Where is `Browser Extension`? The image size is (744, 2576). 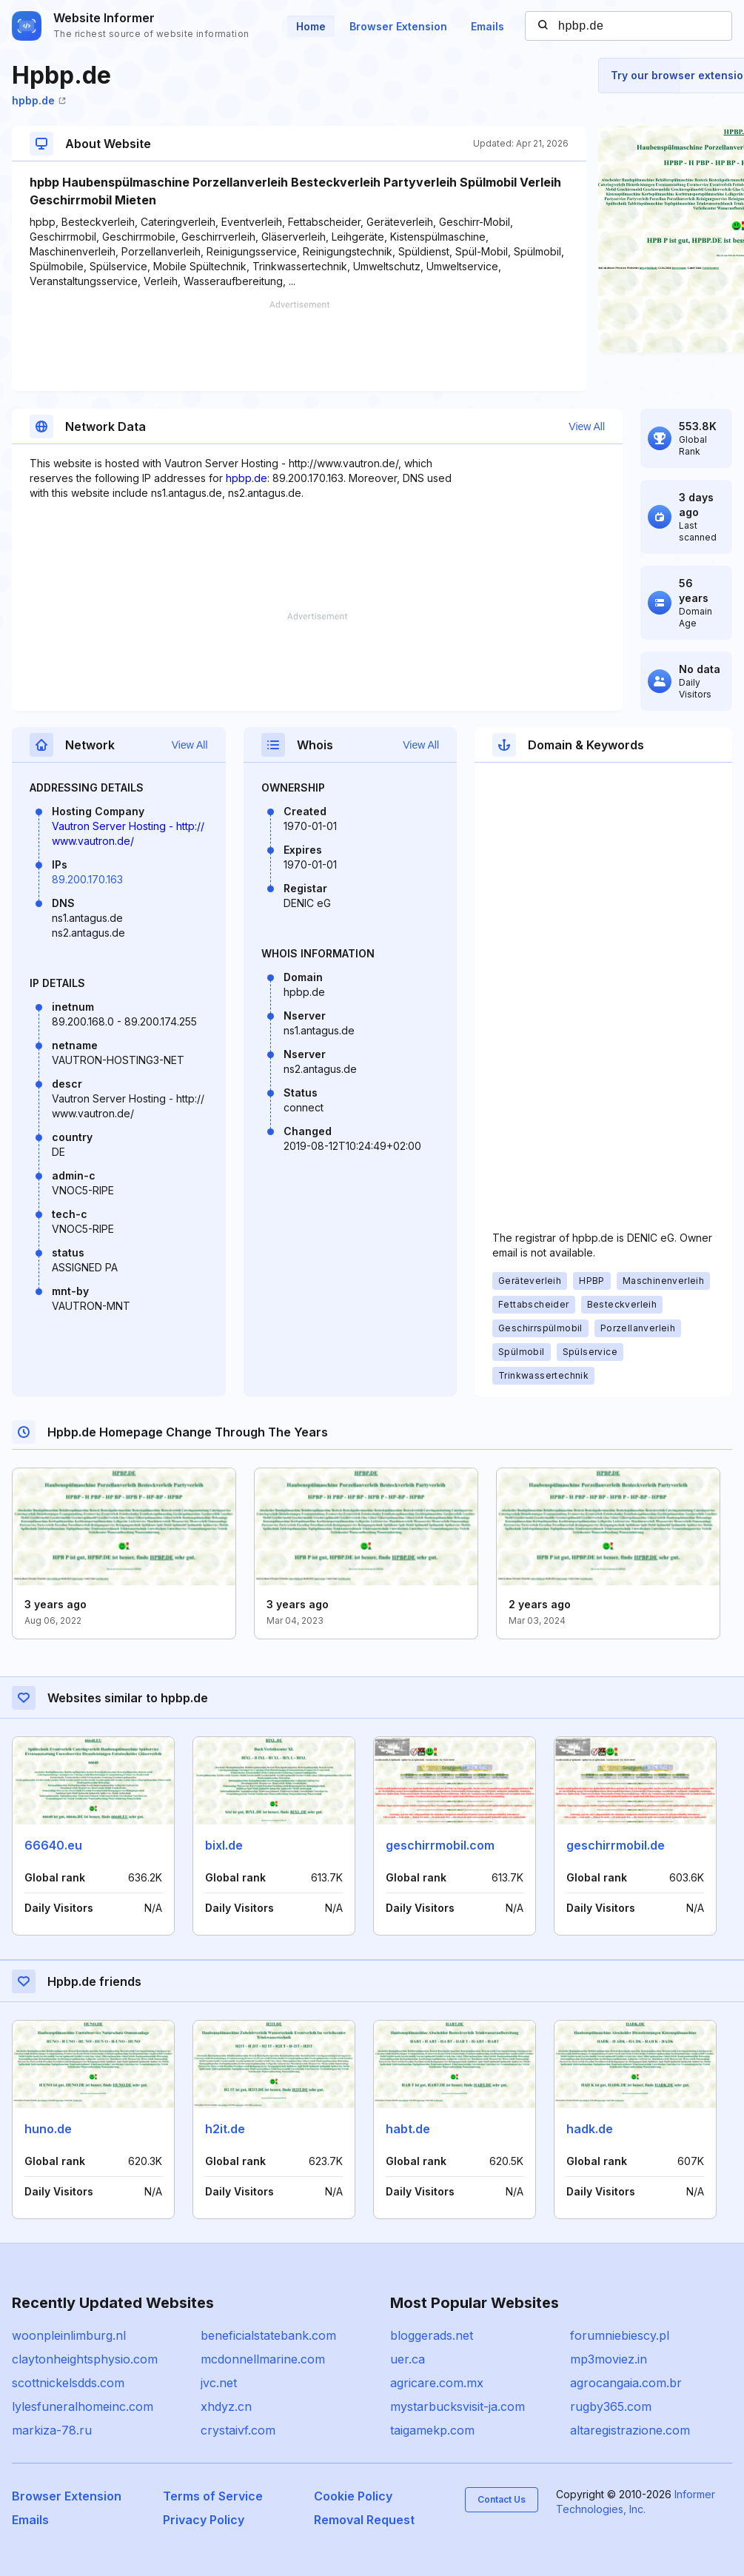
Browser Extension is located at coordinates (398, 26).